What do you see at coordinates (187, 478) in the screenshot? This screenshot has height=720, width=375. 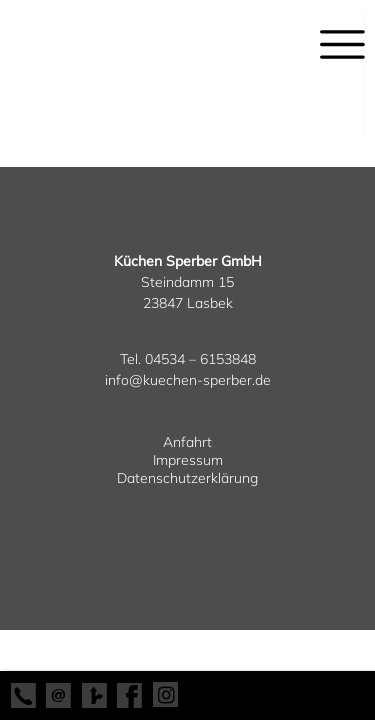 I see `Datenschutzerklärung` at bounding box center [187, 478].